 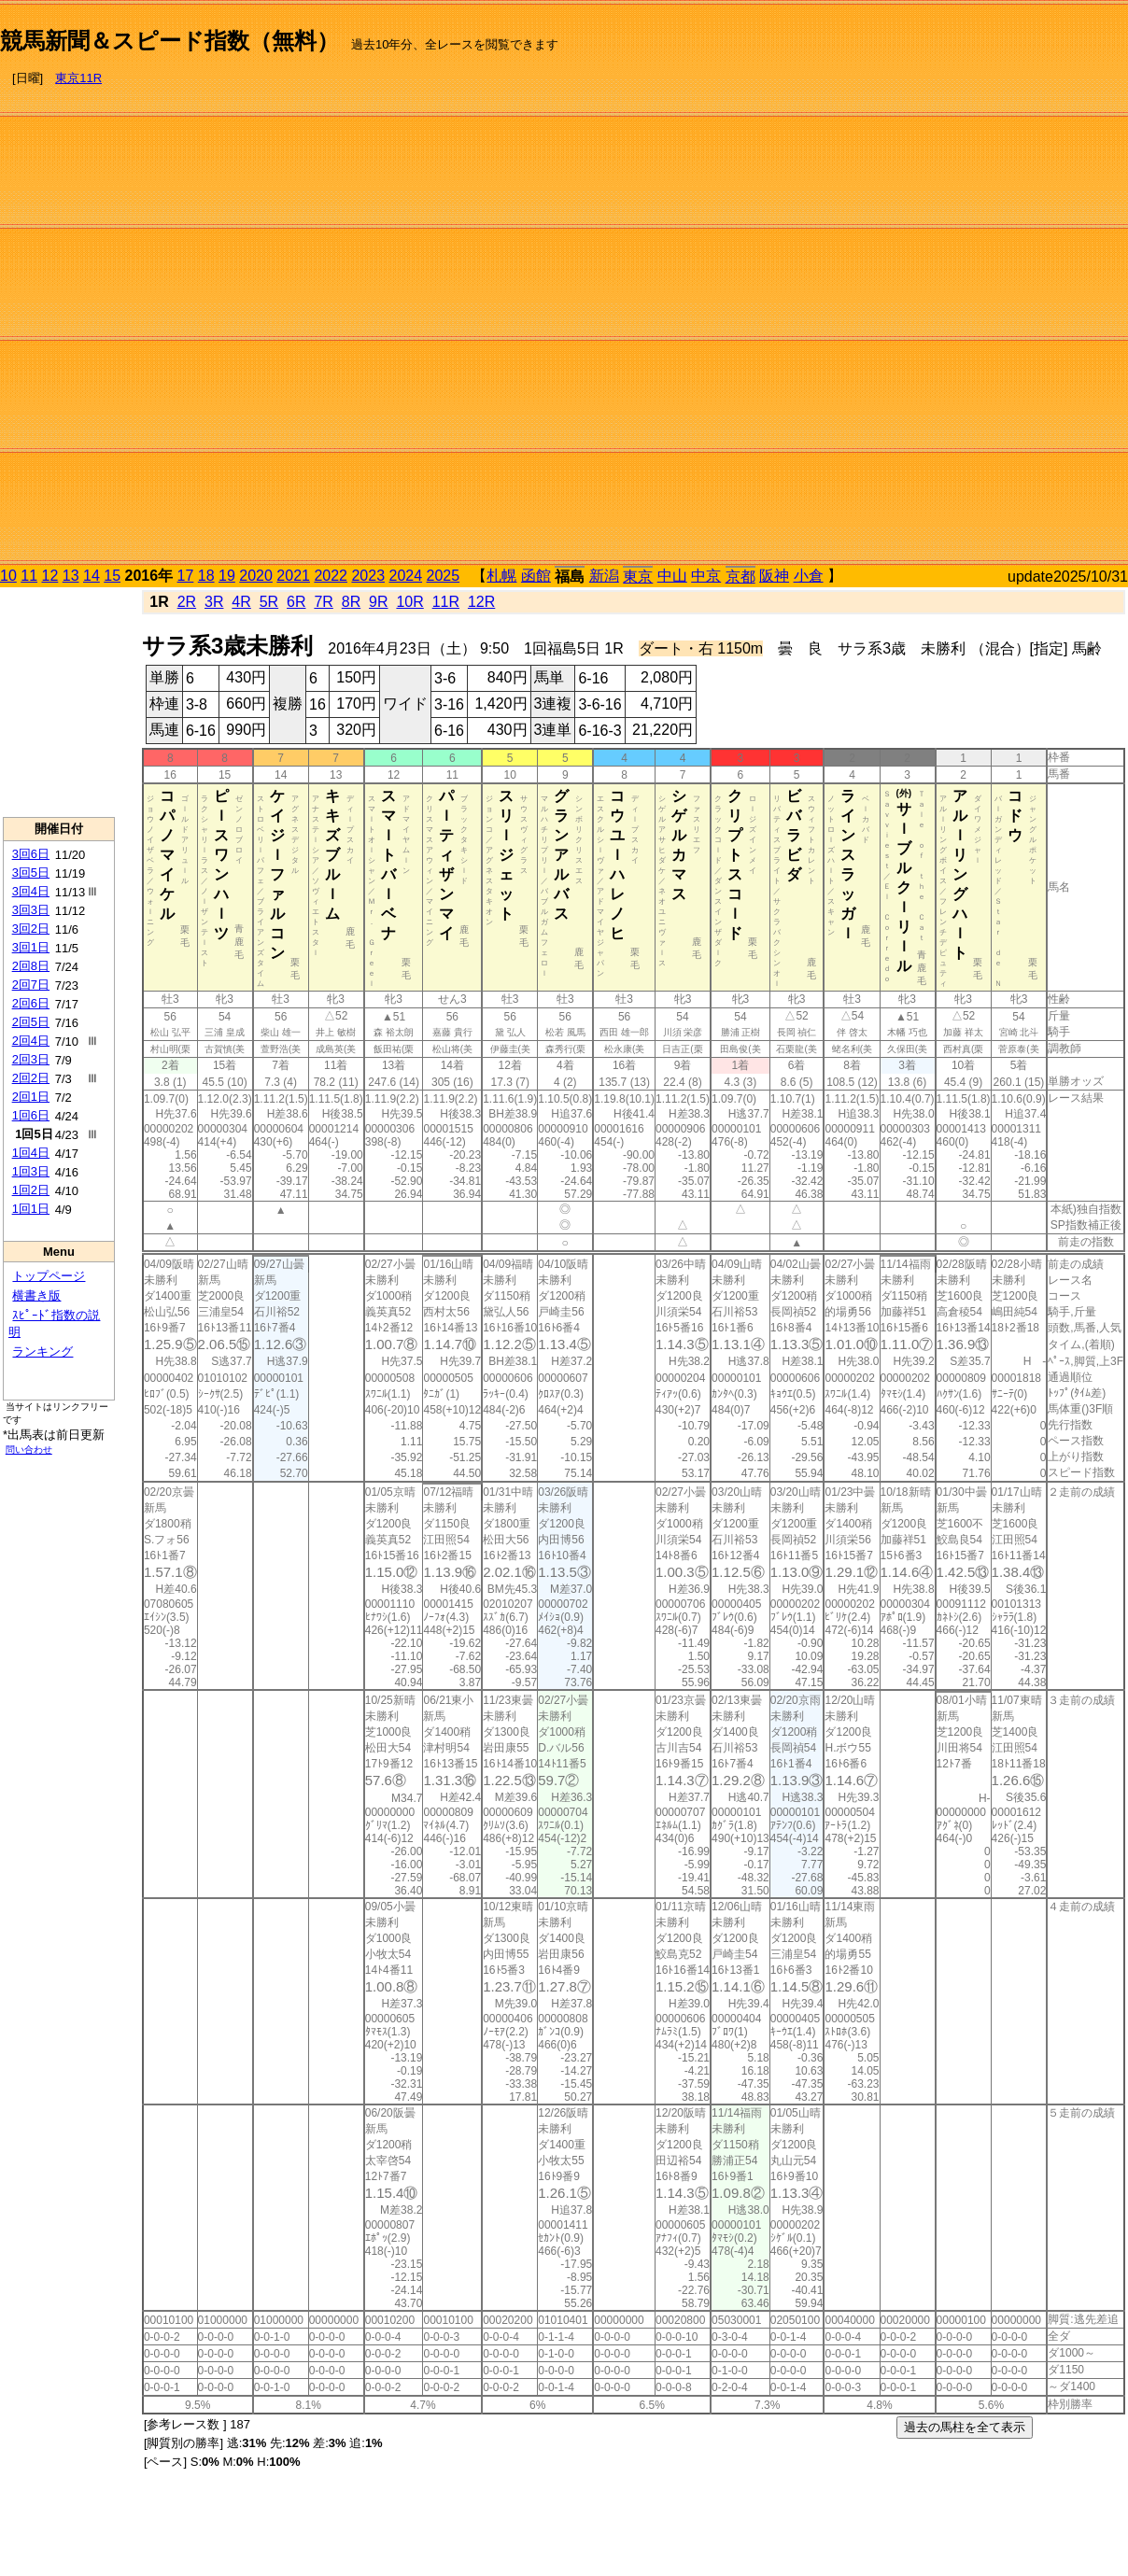 I want to click on 2回8日, so click(x=30, y=966).